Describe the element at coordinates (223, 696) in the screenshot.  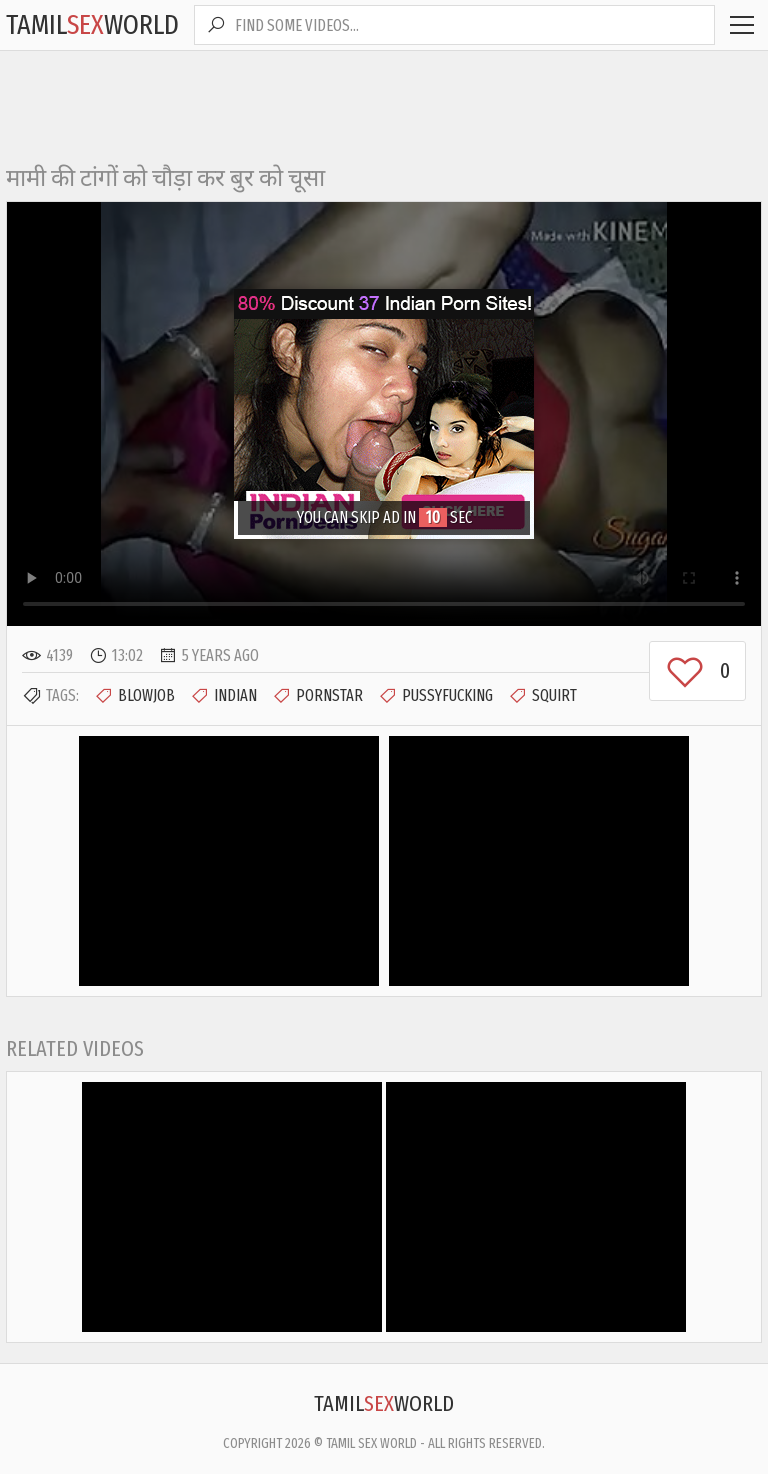
I see `Indian` at that location.